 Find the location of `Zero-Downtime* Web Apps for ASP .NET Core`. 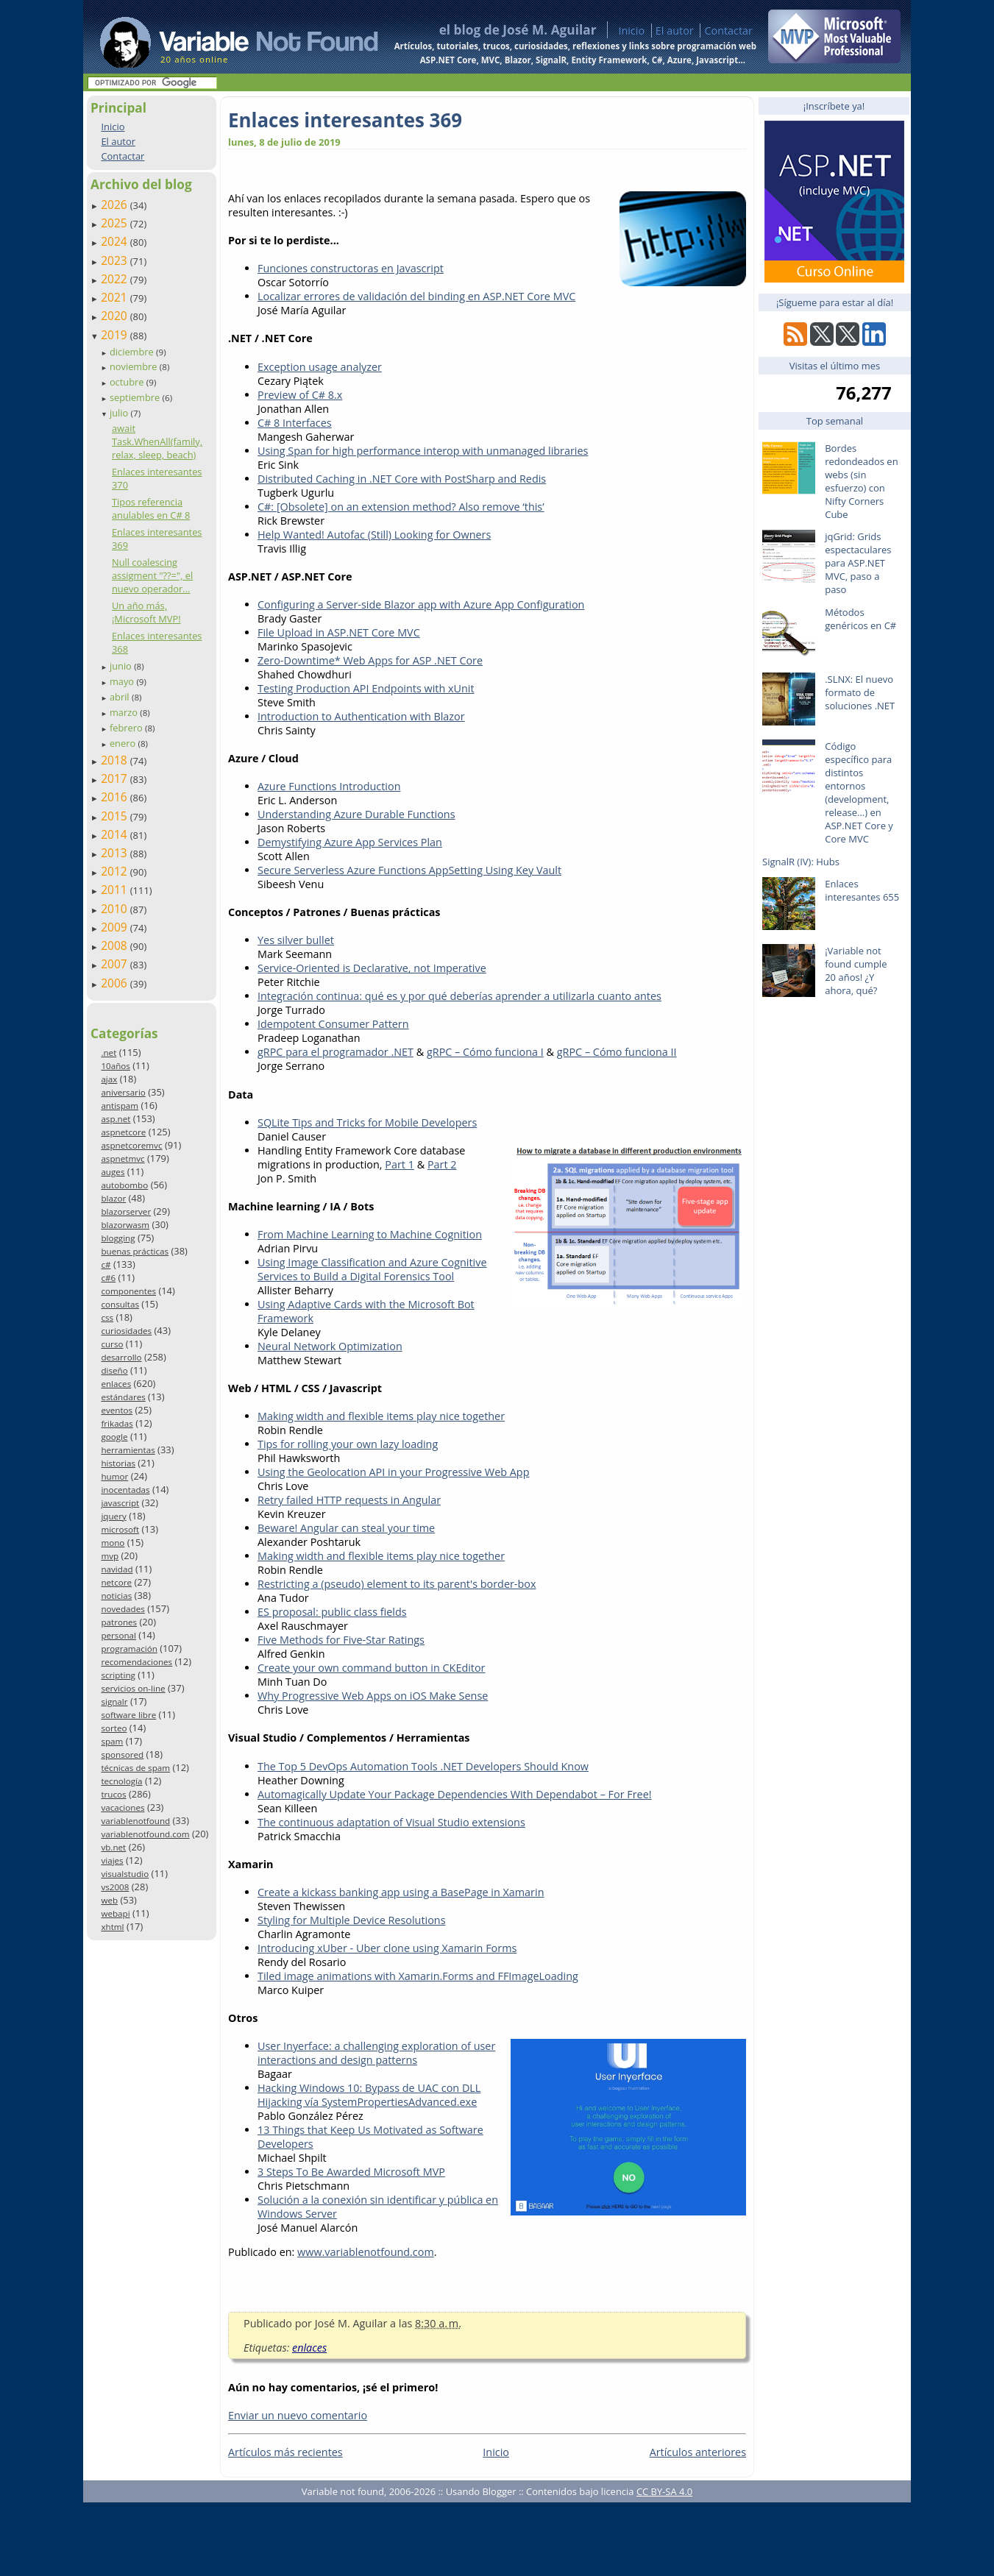

Zero-Downtime* Web Apps for ASP .NET Core is located at coordinates (370, 660).